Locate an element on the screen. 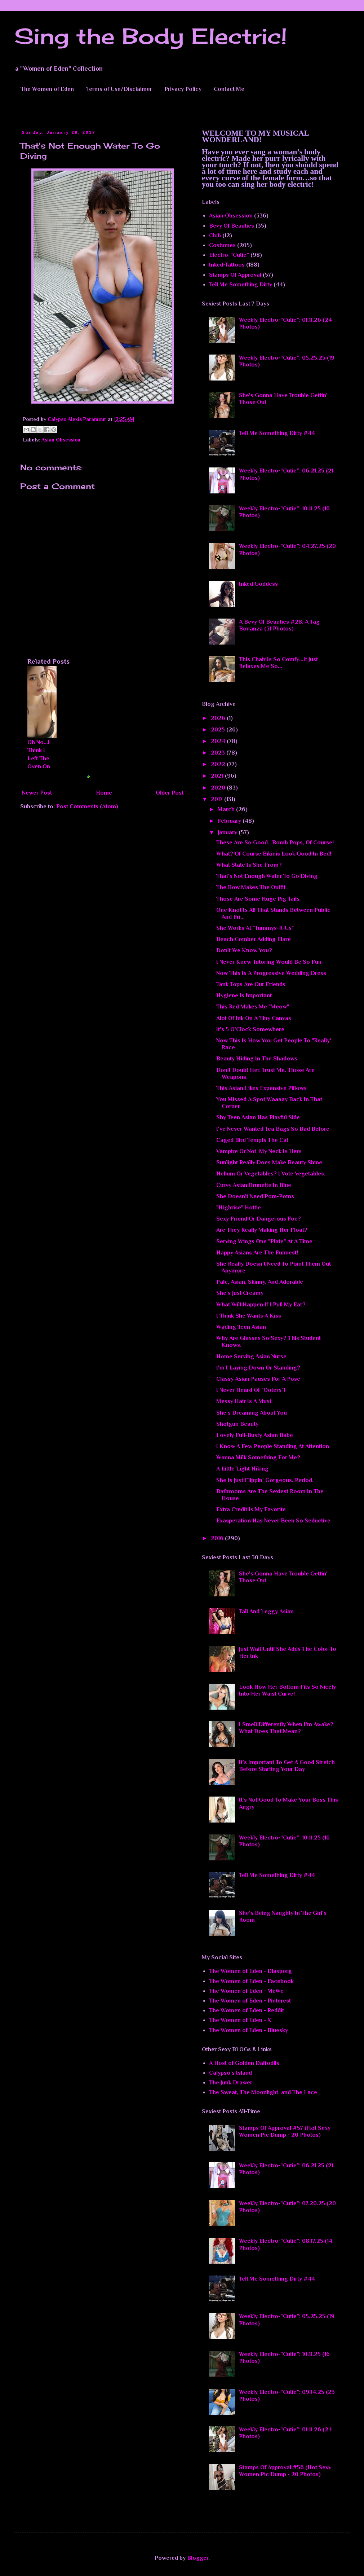  Messy Hair Is A Must is located at coordinates (243, 1401).